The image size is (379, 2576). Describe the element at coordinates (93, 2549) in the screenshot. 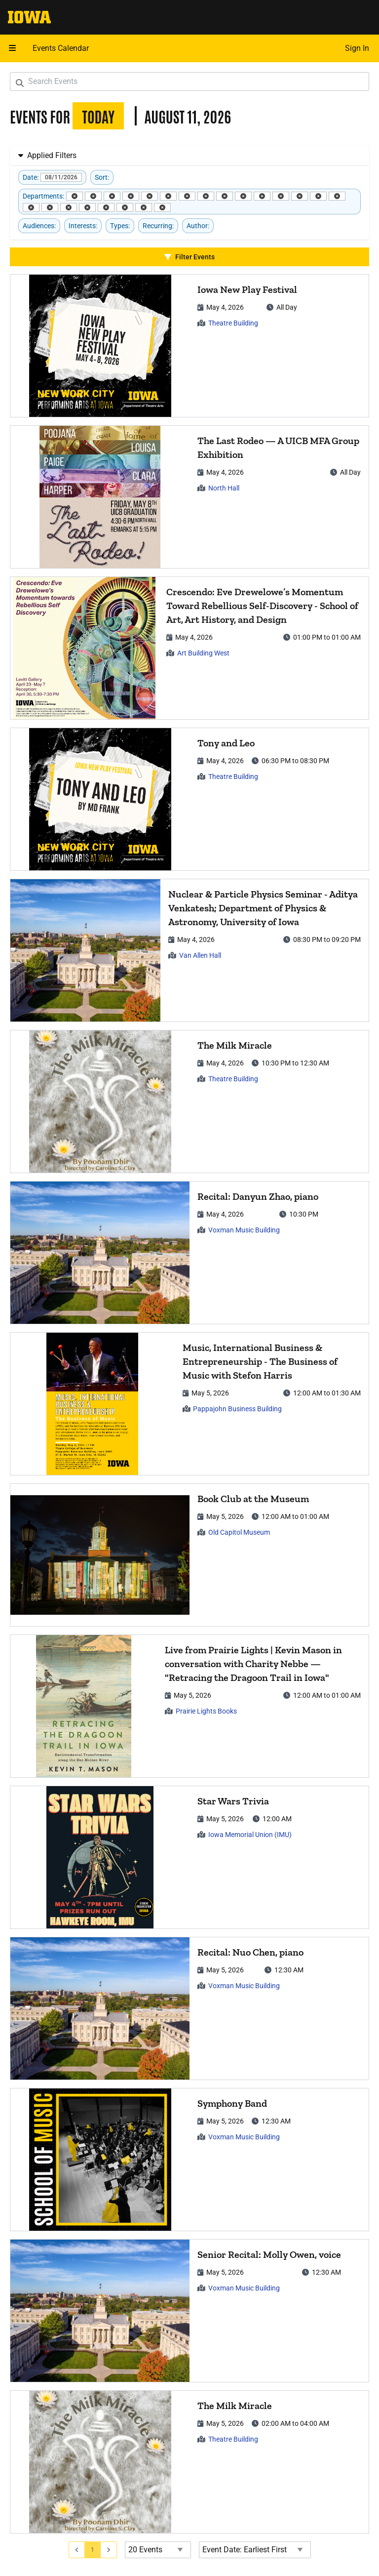

I see `[Go to page 1]` at that location.